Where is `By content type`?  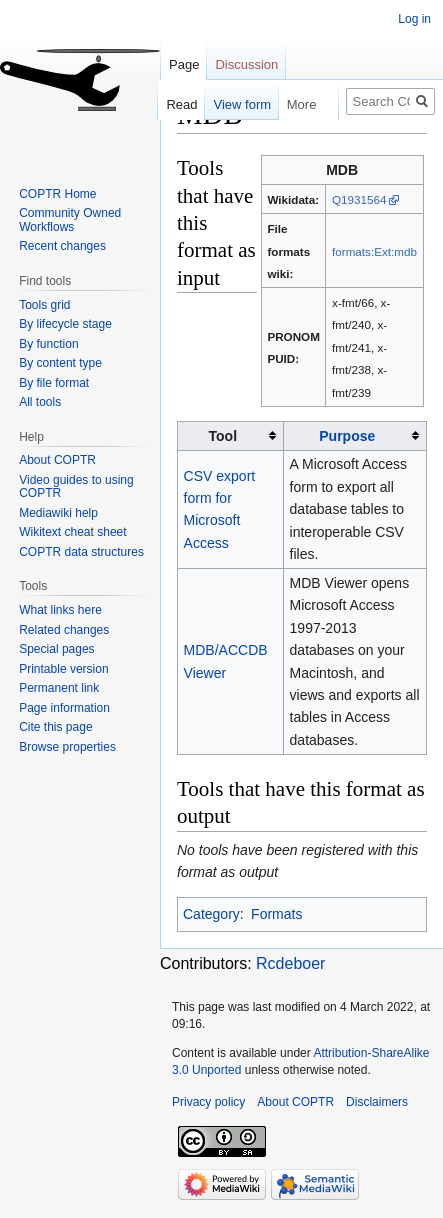
By content type is located at coordinates (60, 363).